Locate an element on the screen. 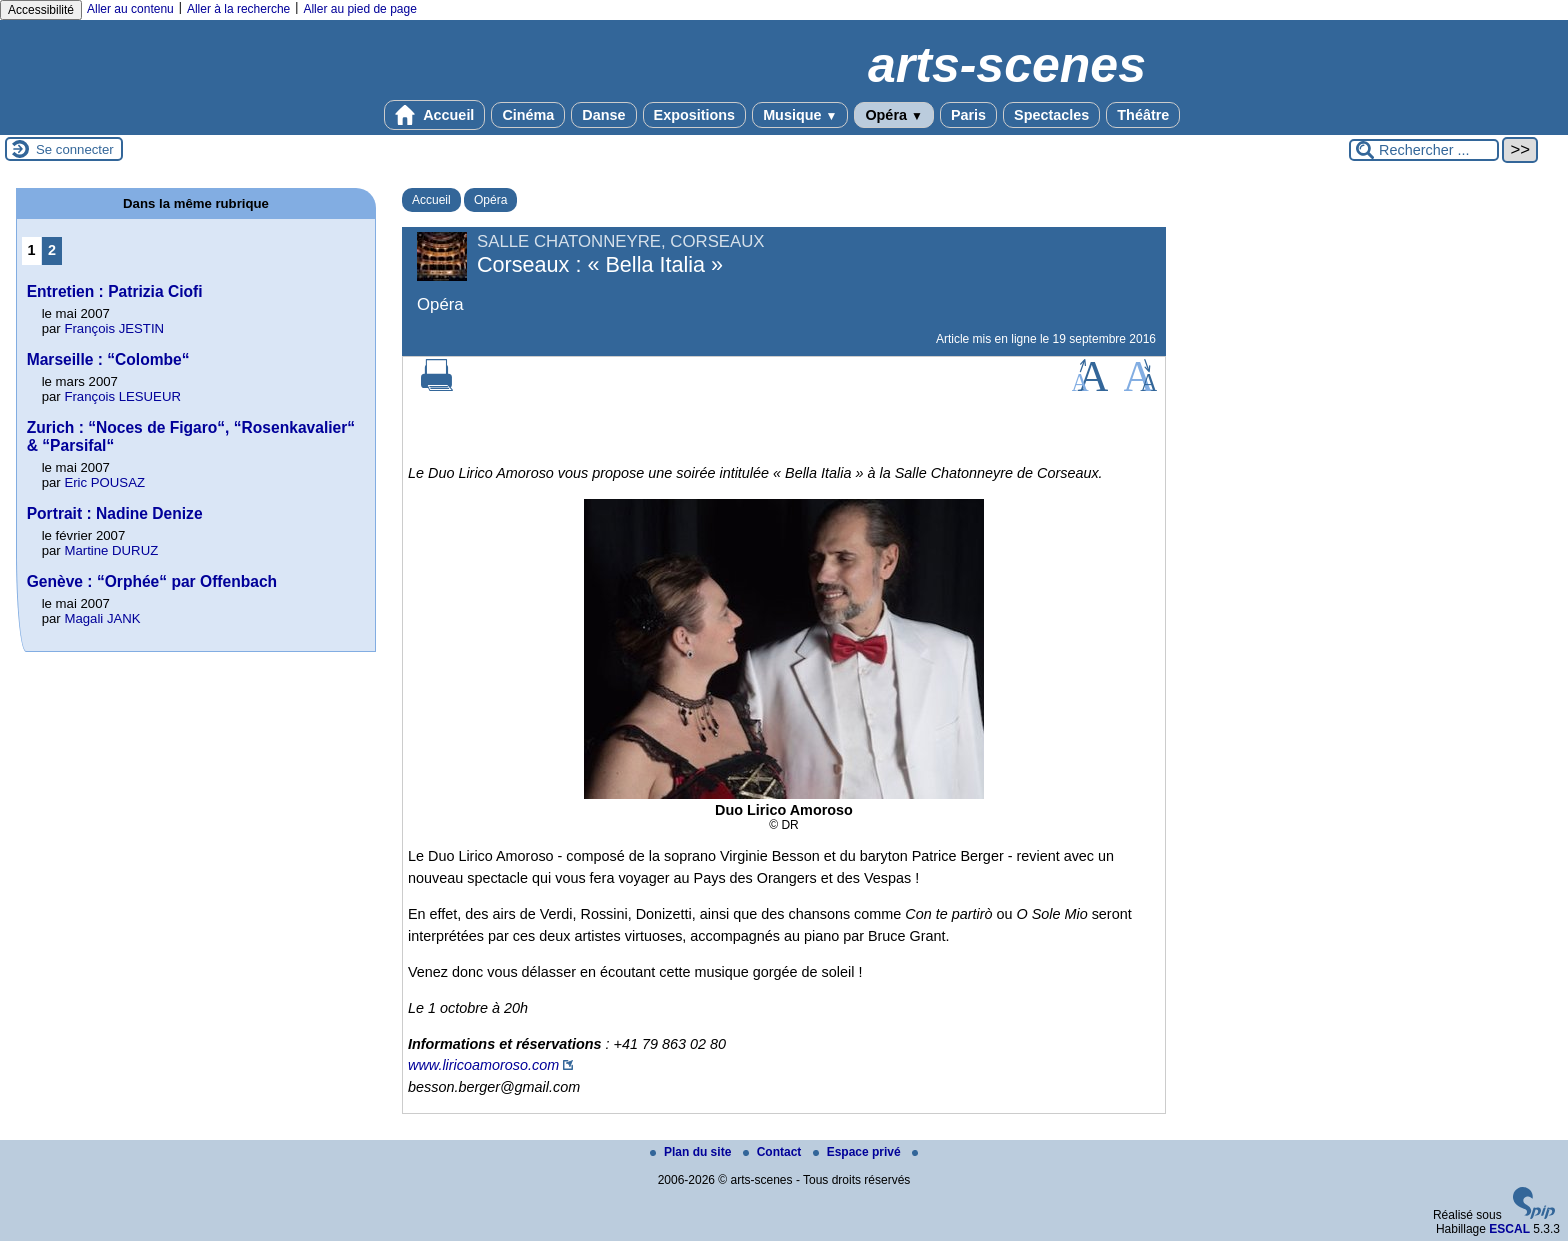 Image resolution: width=1568 pixels, height=1241 pixels. Opéra is located at coordinates (893, 115).